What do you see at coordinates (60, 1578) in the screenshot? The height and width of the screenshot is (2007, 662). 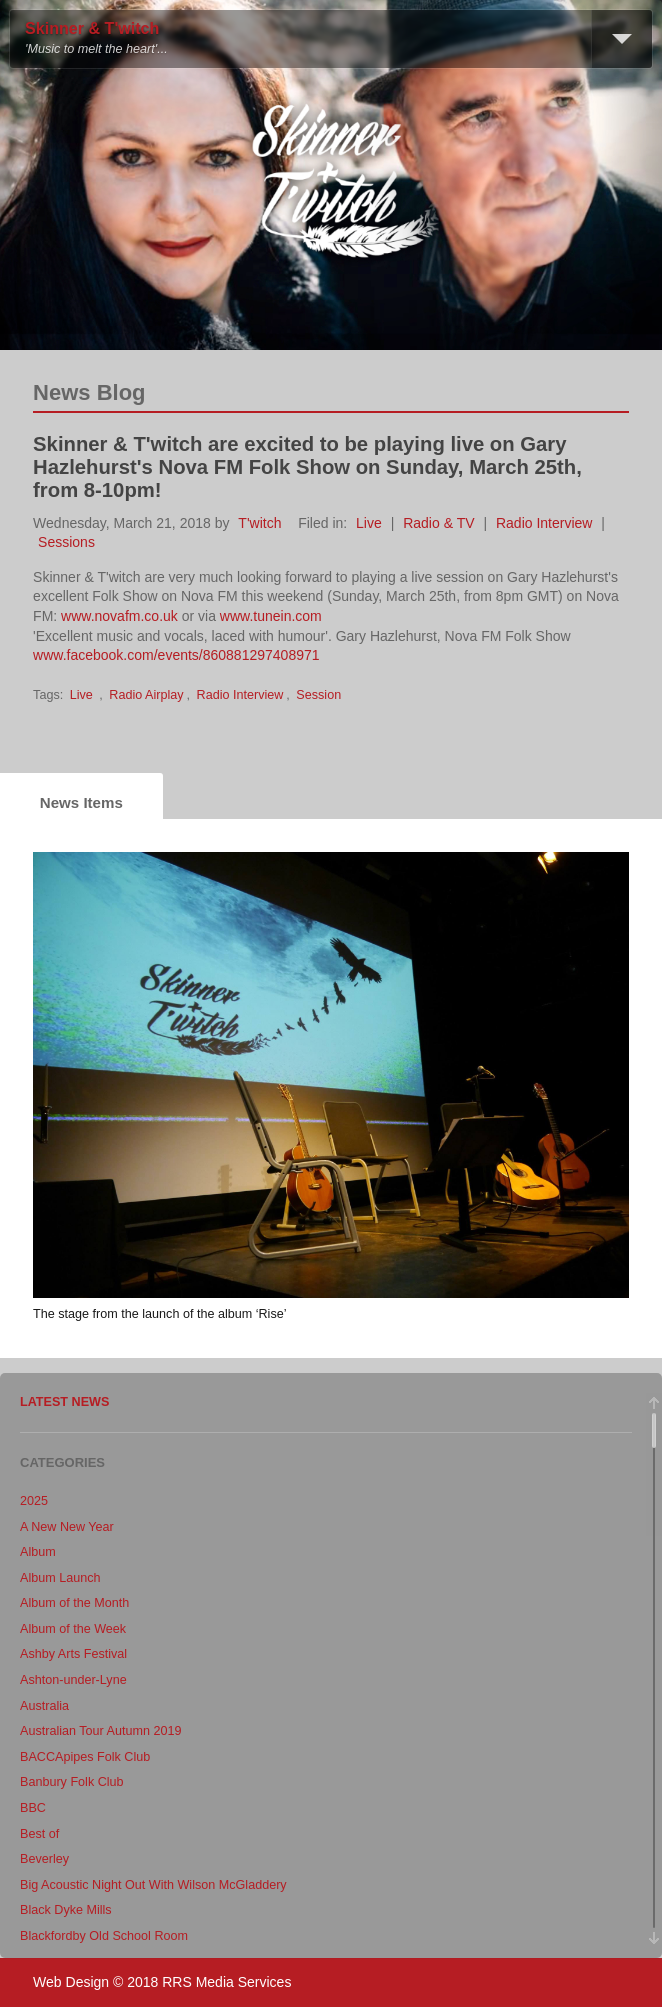 I see `Album Launch` at bounding box center [60, 1578].